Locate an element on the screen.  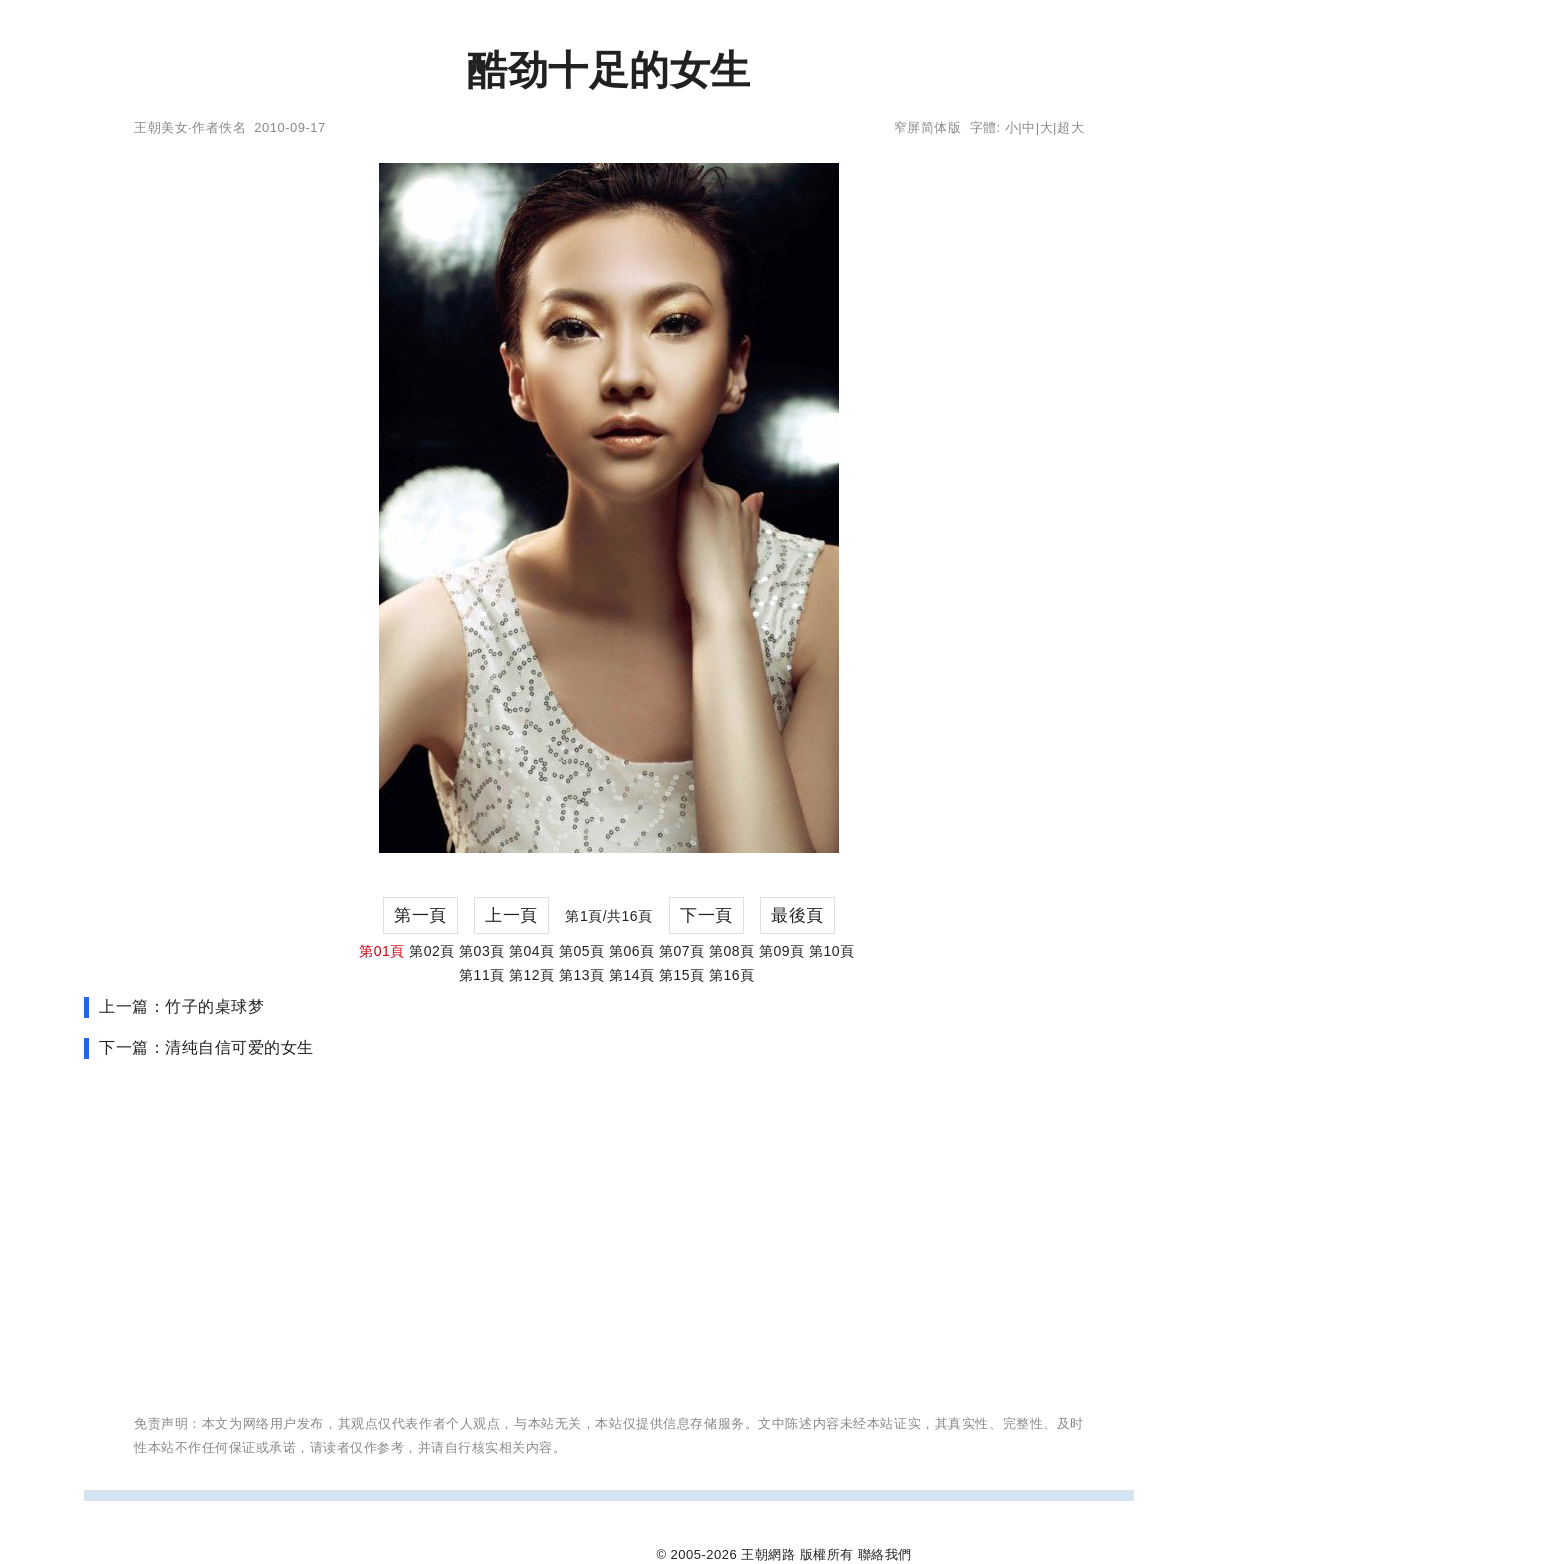
第15頁 is located at coordinates (682, 975).